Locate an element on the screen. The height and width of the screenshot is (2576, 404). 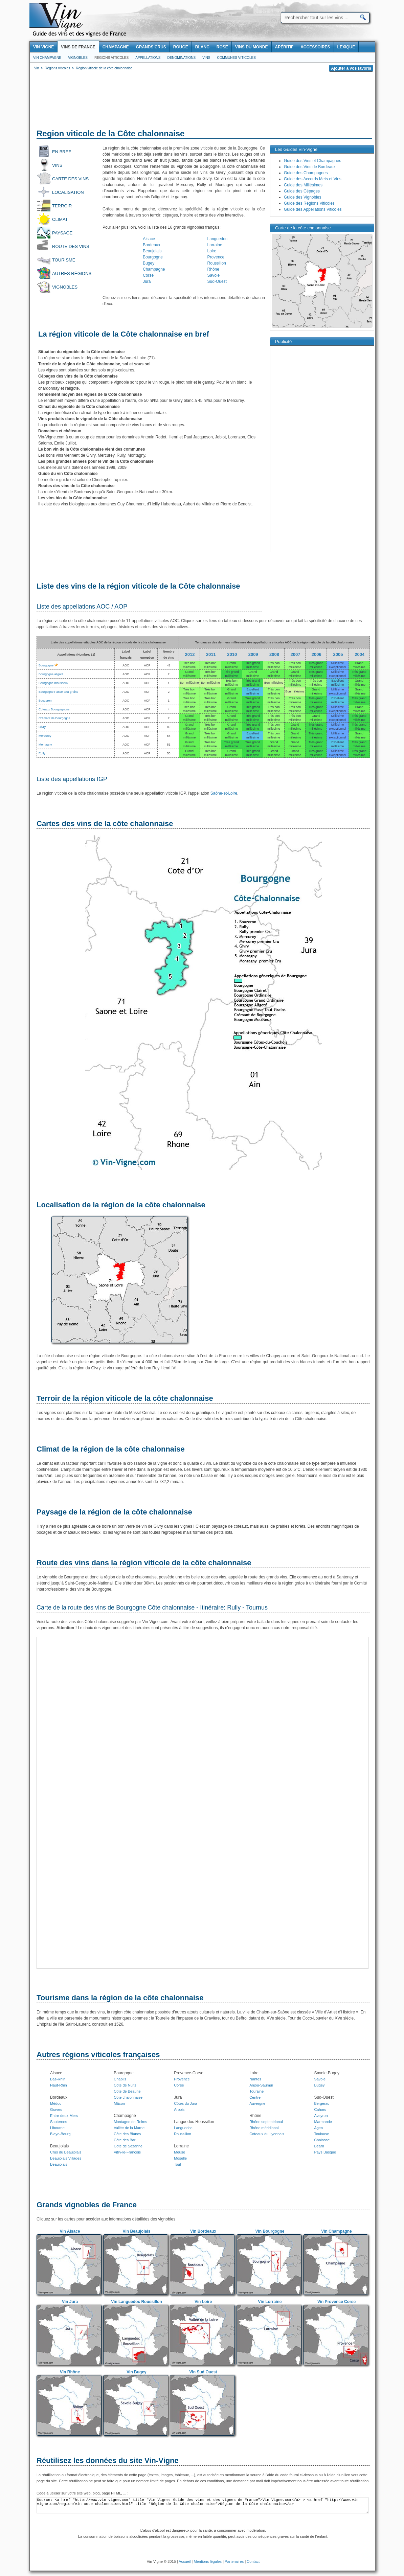
Crémant de Bourgogne is located at coordinates (54, 718).